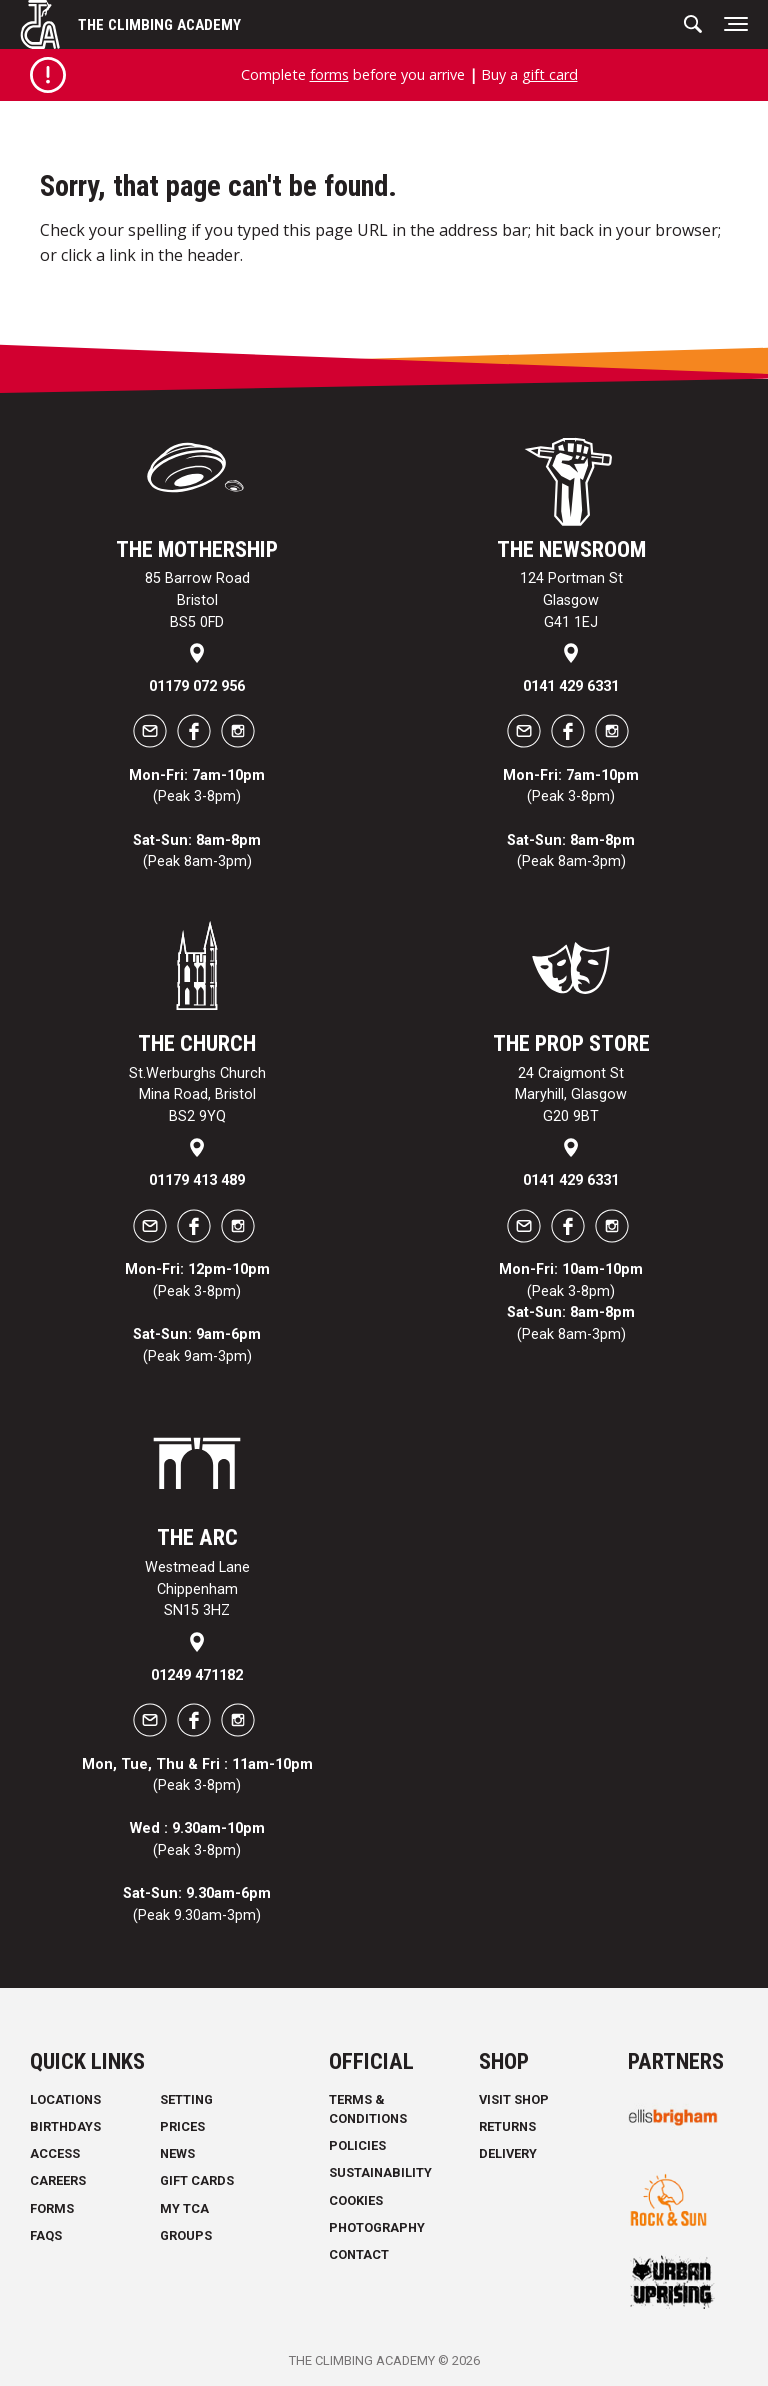 The width and height of the screenshot is (768, 2386). Describe the element at coordinates (65, 2126) in the screenshot. I see `Birthdays` at that location.